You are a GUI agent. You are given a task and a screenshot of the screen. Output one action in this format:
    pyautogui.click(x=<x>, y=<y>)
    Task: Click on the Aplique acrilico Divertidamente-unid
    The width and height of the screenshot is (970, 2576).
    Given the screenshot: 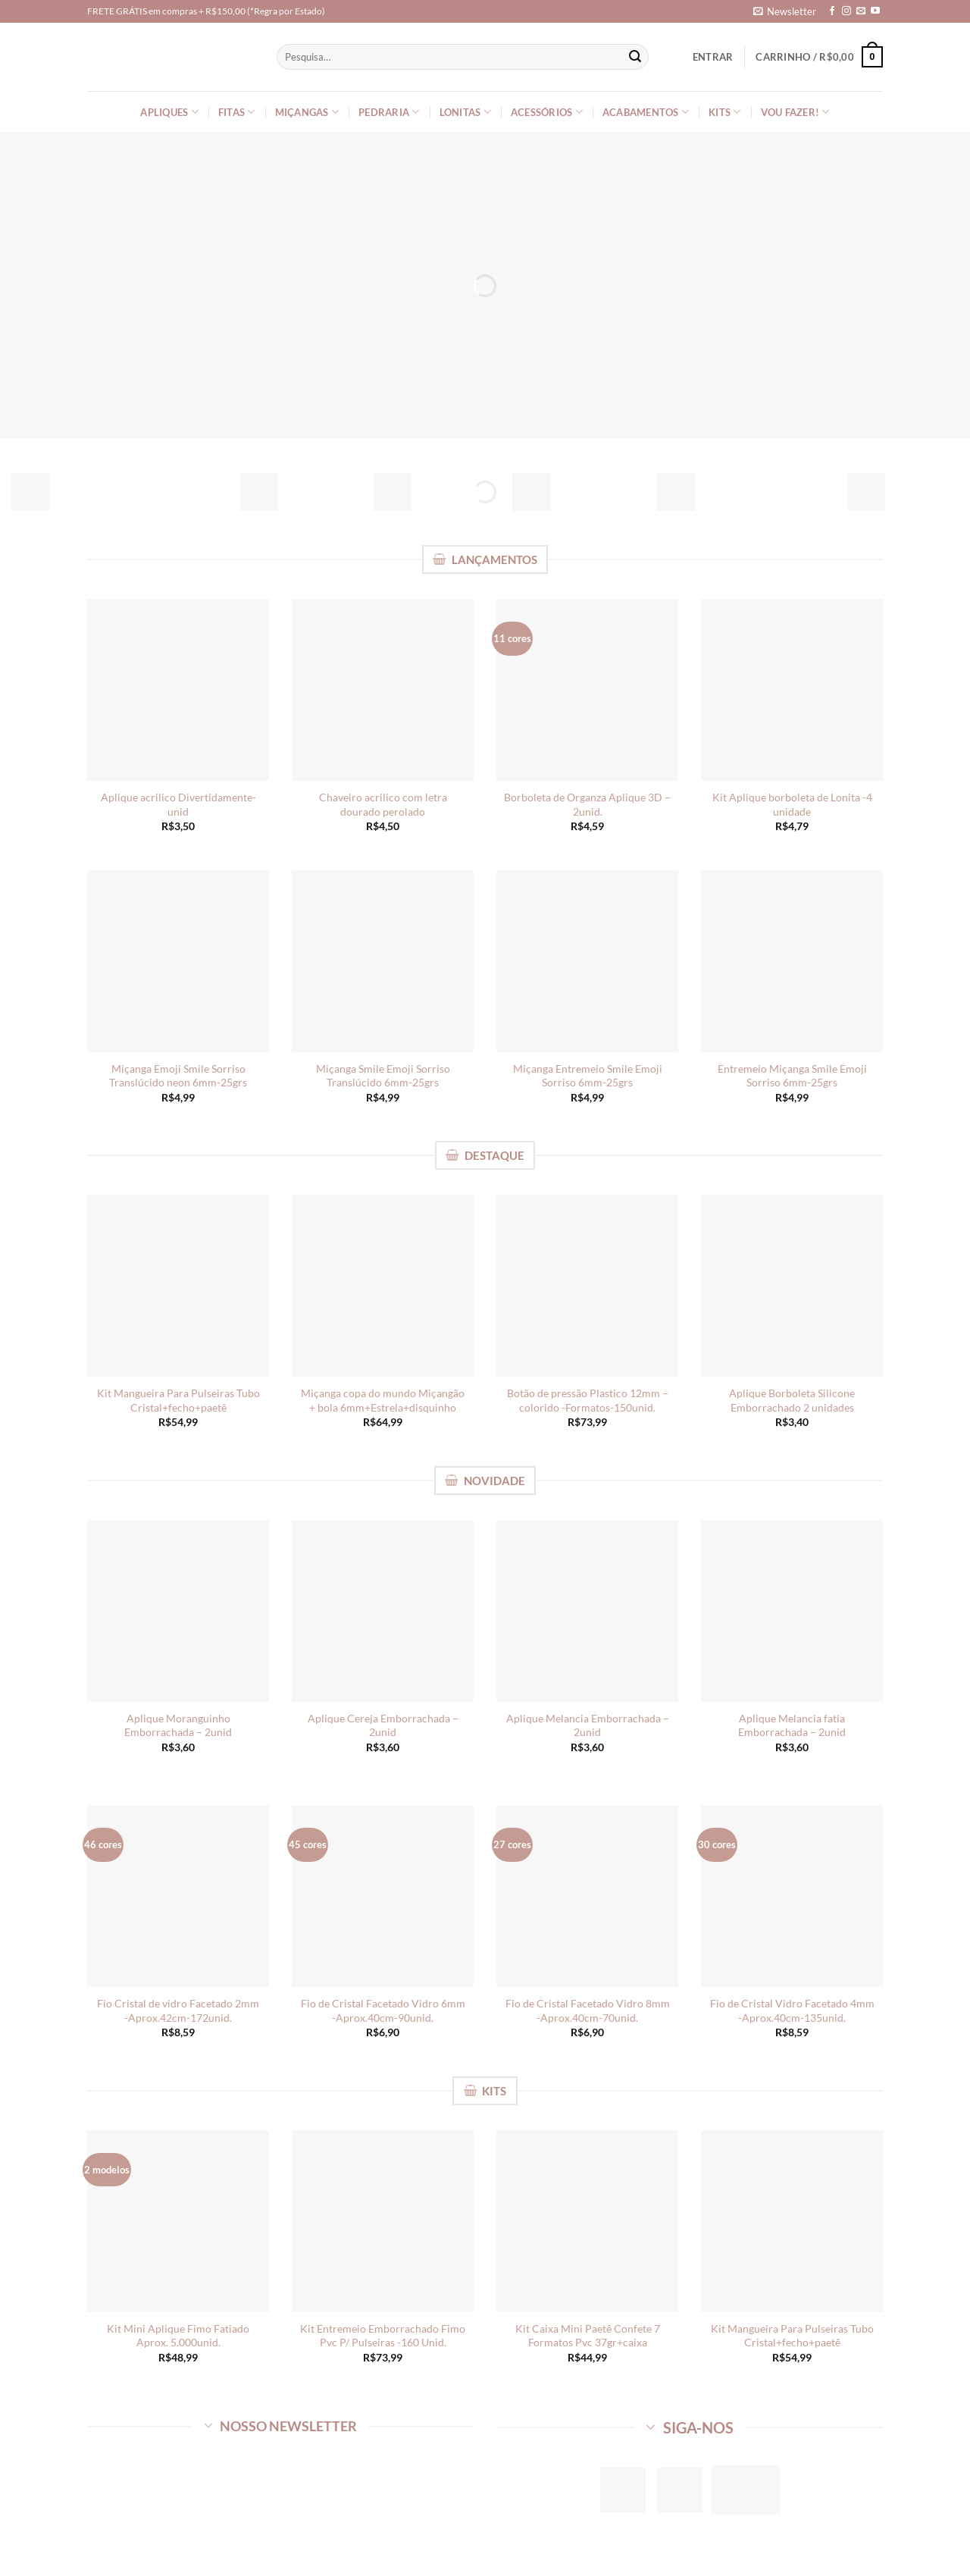 What is the action you would take?
    pyautogui.click(x=178, y=804)
    